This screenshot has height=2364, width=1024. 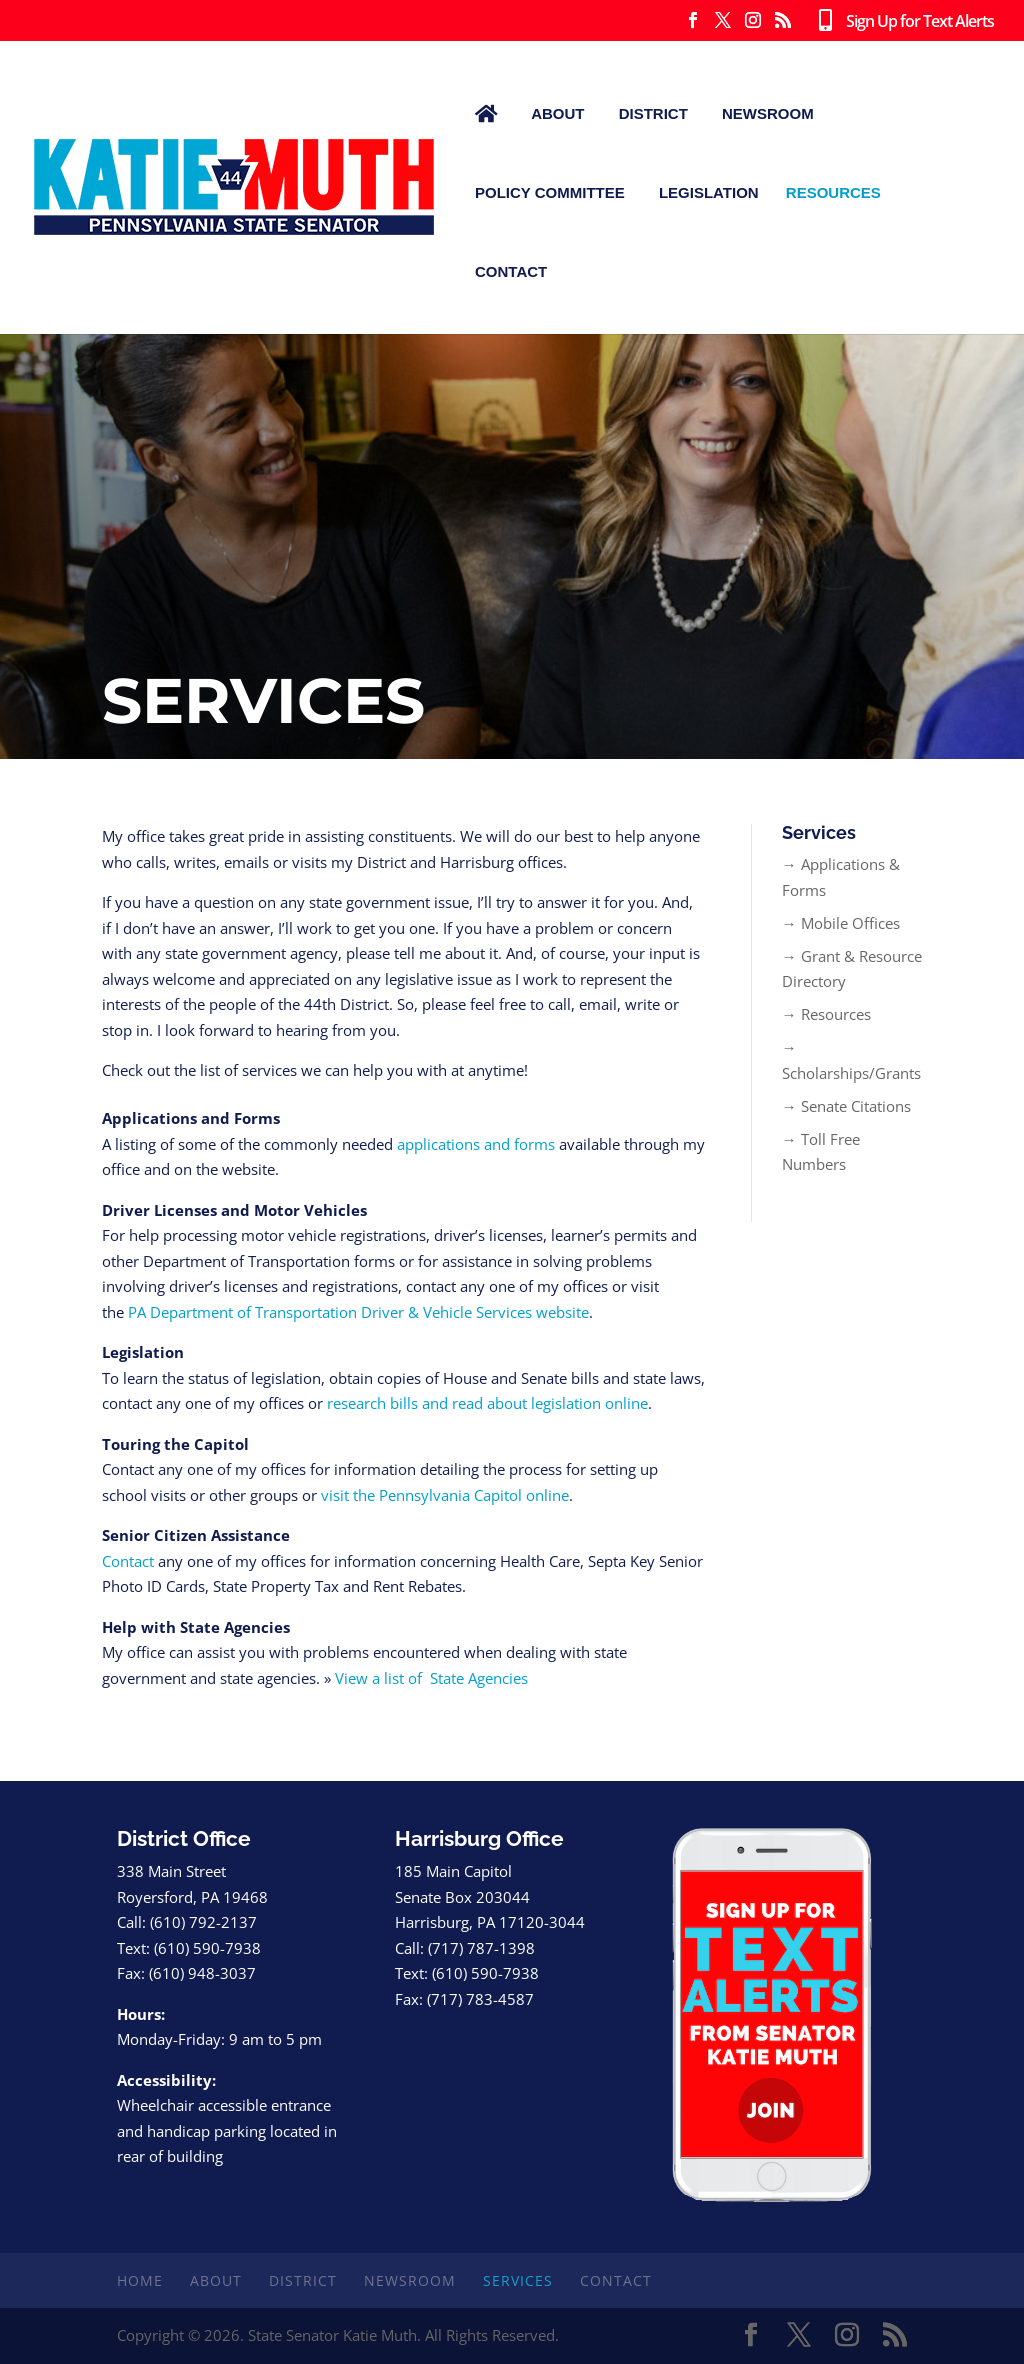 What do you see at coordinates (487, 1403) in the screenshot?
I see `research bills and read about legislation online` at bounding box center [487, 1403].